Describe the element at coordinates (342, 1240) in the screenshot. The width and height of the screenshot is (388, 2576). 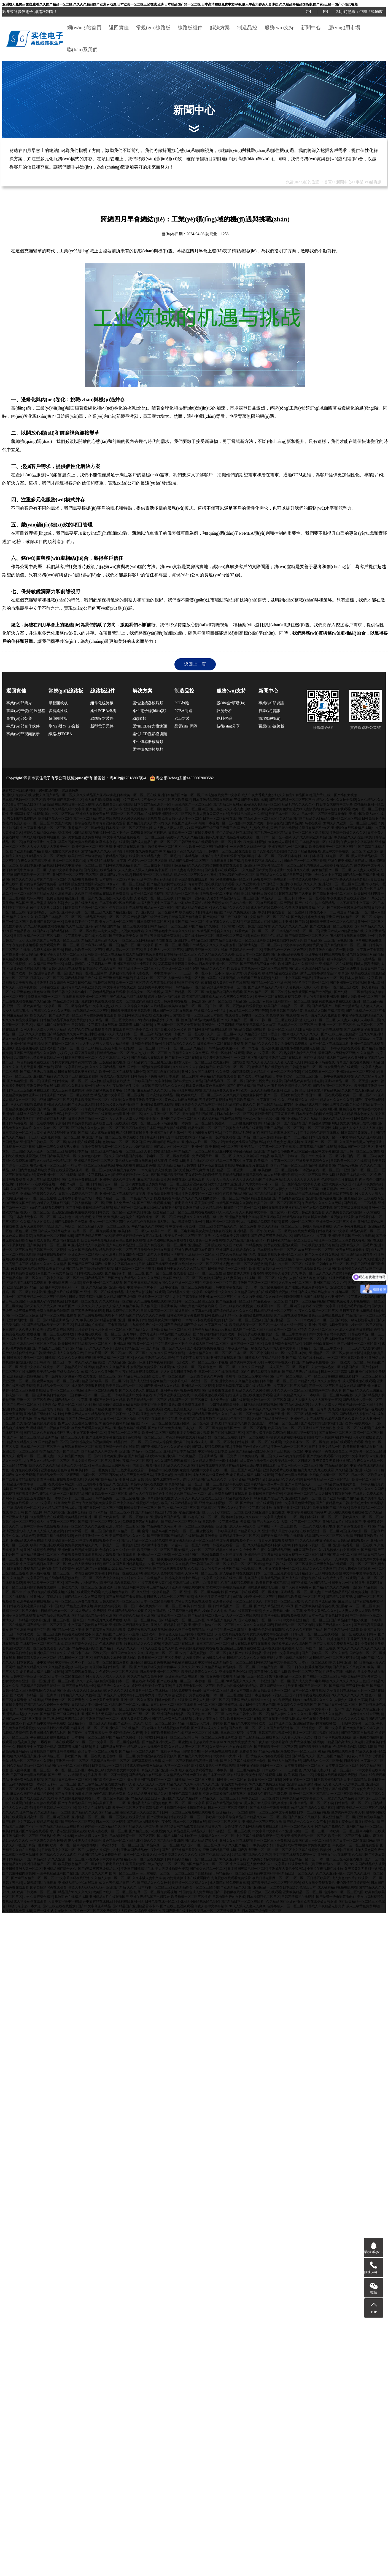
I see `亚洲一区二区三区色老猫大香蕉` at that location.